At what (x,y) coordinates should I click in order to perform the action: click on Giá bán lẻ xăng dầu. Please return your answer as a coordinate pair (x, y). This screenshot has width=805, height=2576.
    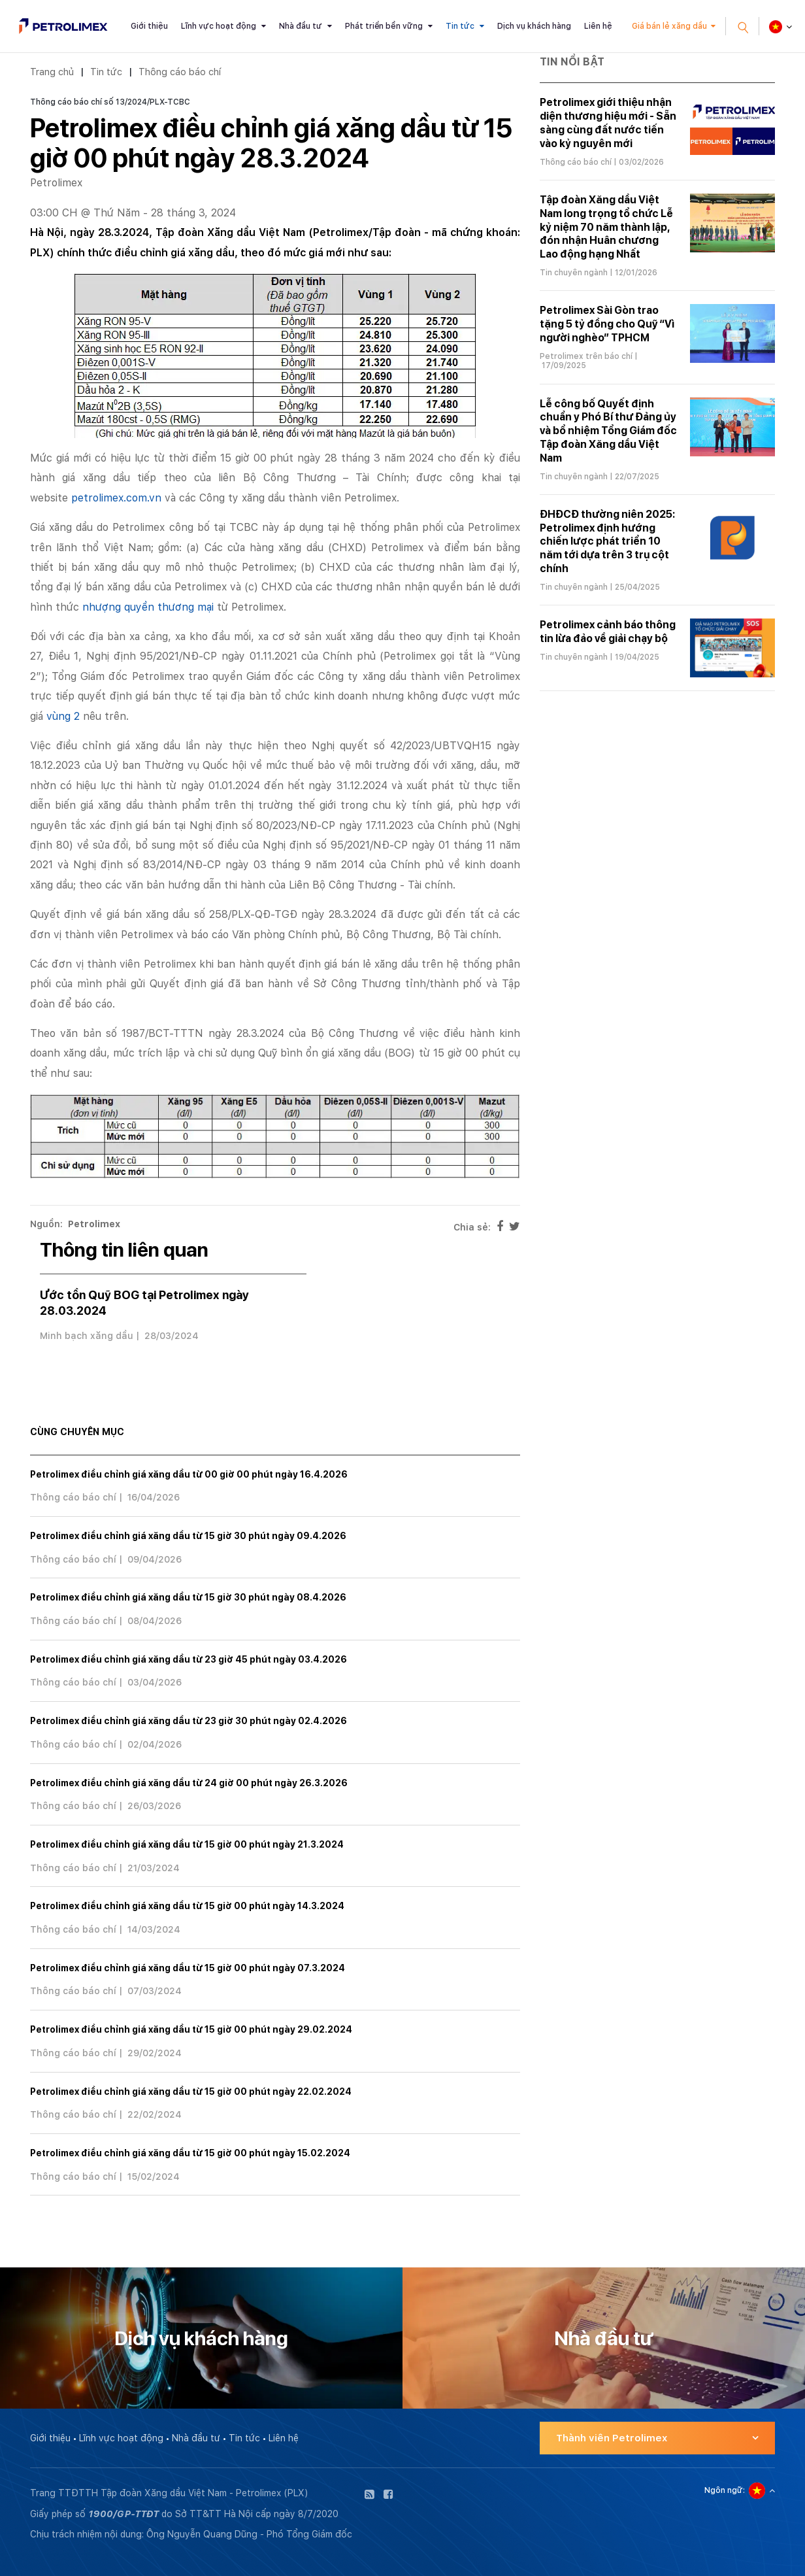
    Looking at the image, I should click on (669, 26).